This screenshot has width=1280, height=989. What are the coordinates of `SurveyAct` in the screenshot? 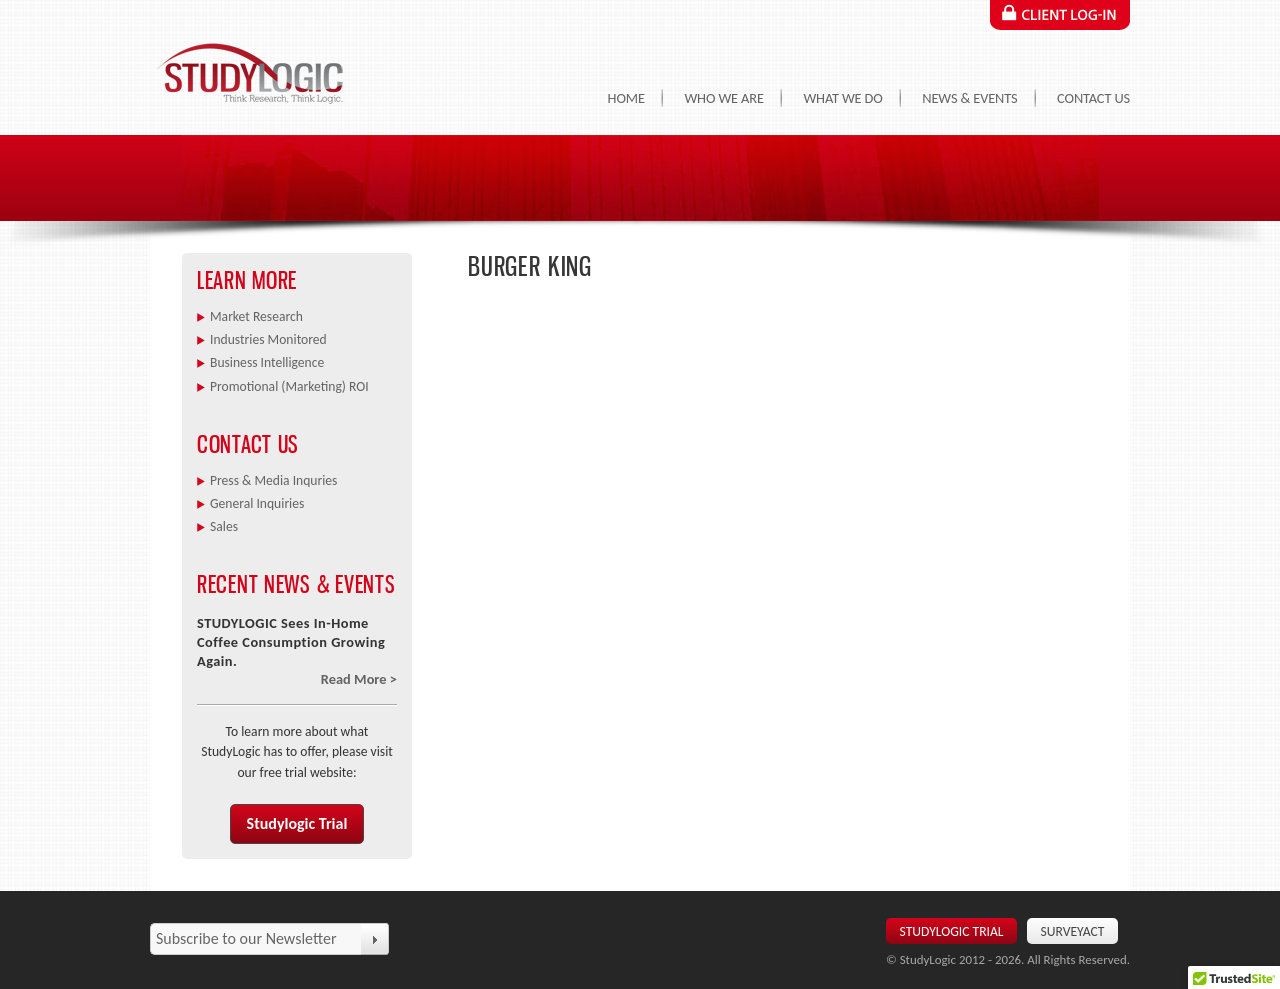 It's located at (1073, 931).